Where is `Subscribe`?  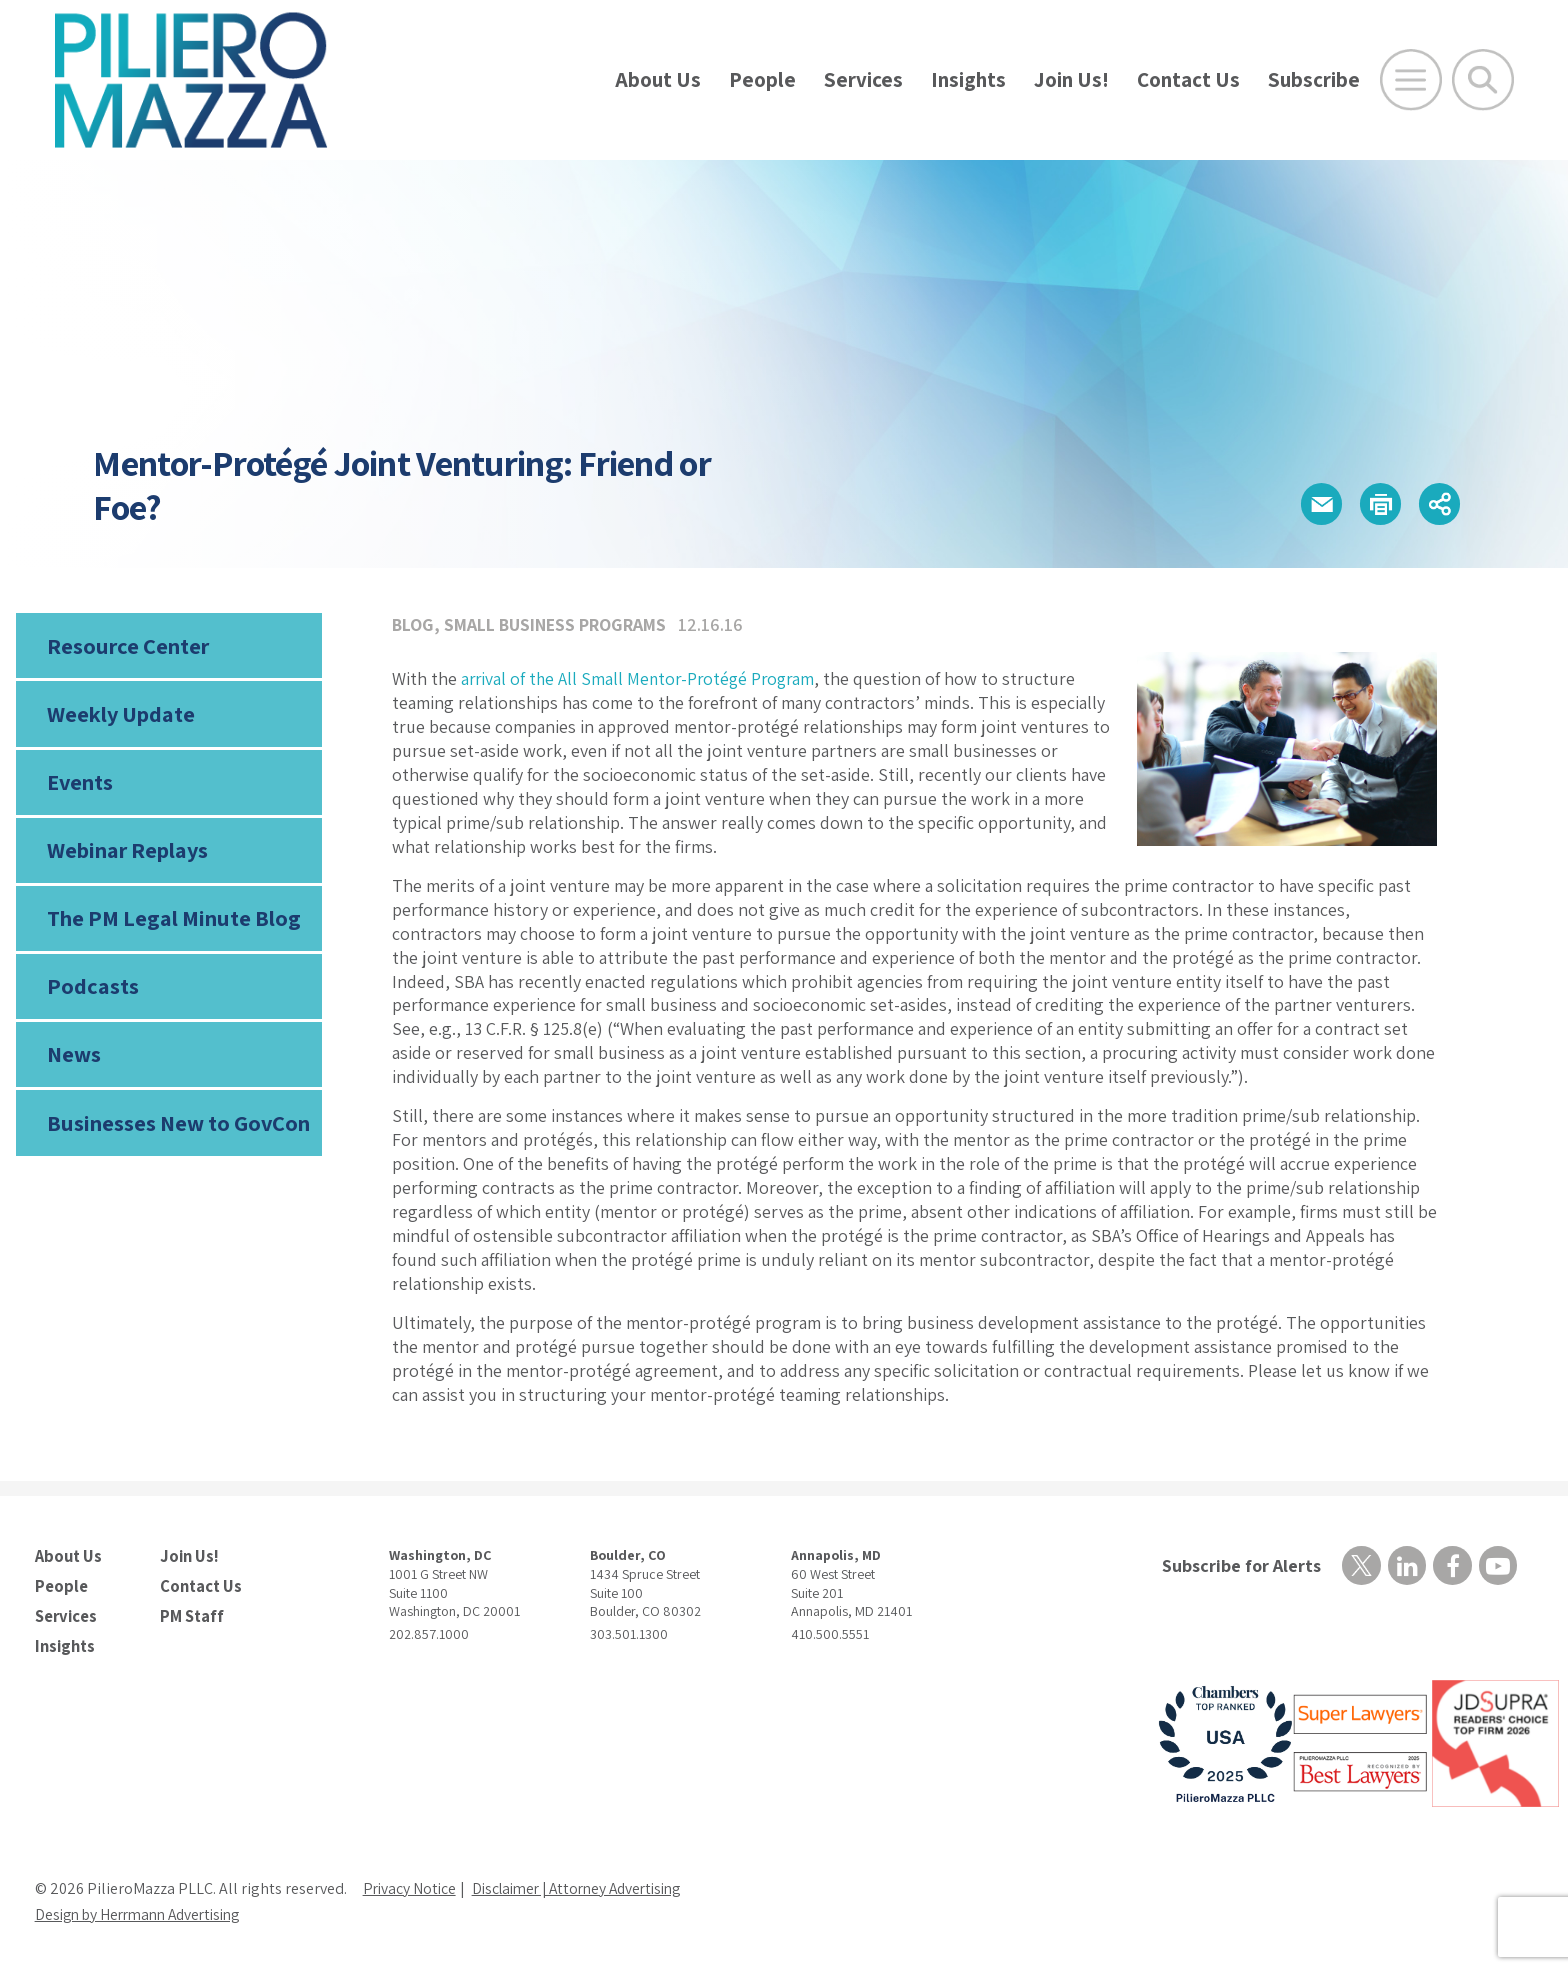 Subscribe is located at coordinates (1314, 79).